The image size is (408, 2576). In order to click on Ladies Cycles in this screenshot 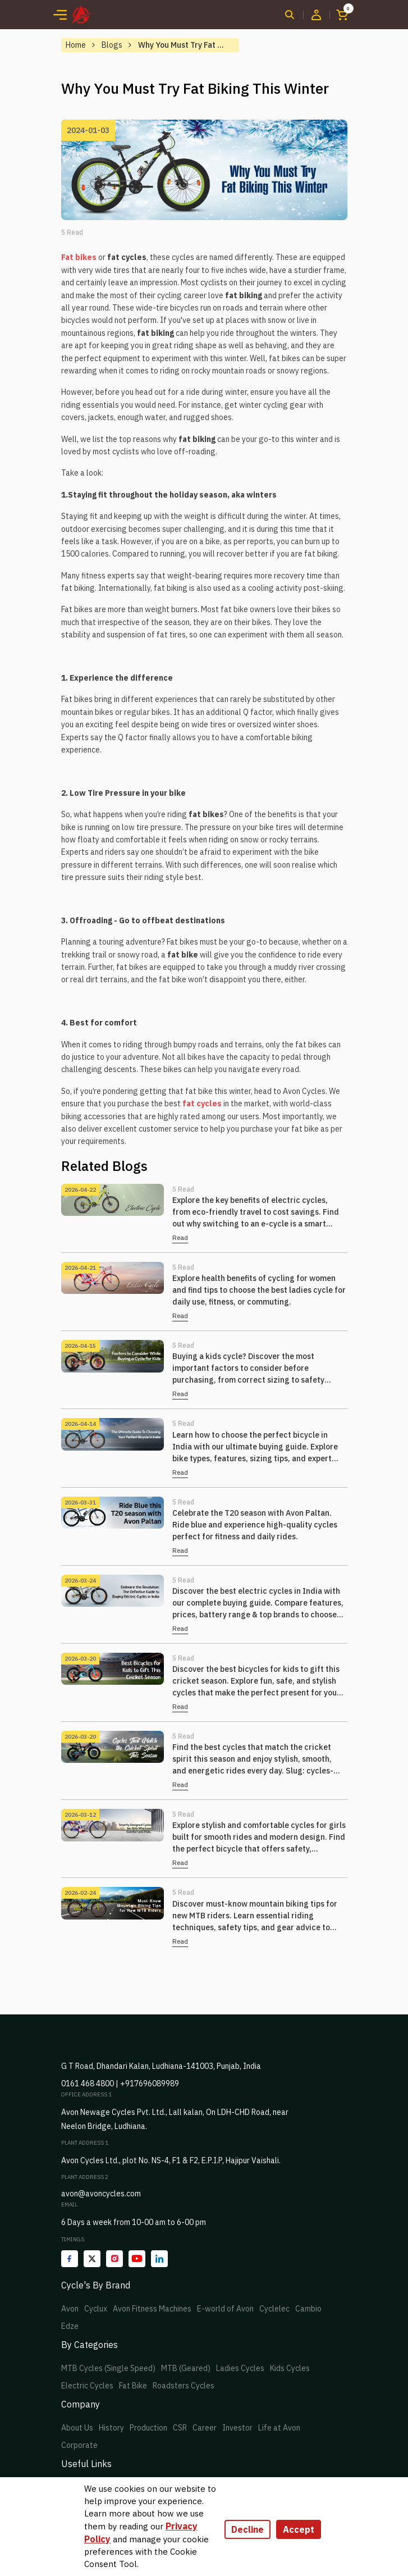, I will do `click(240, 2368)`.